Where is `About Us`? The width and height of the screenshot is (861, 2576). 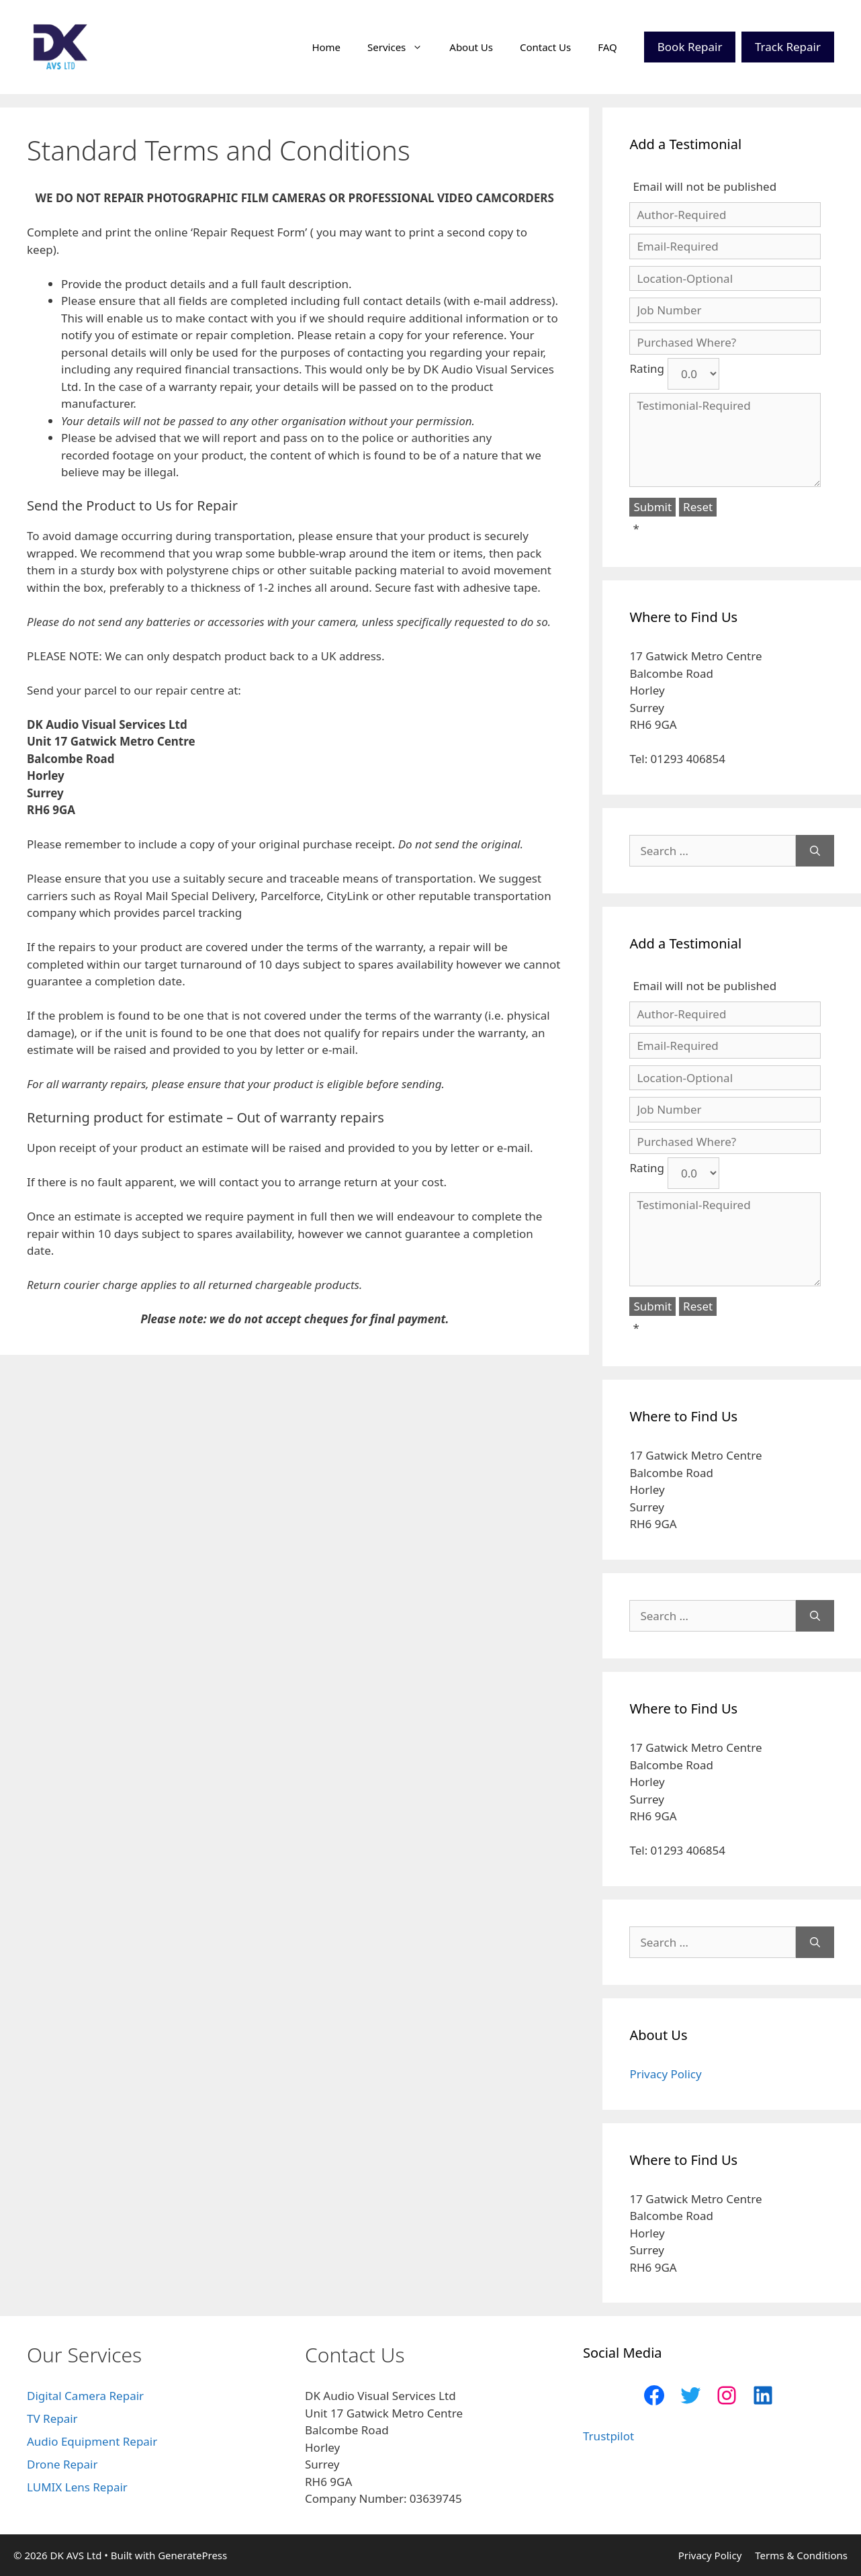 About Us is located at coordinates (471, 47).